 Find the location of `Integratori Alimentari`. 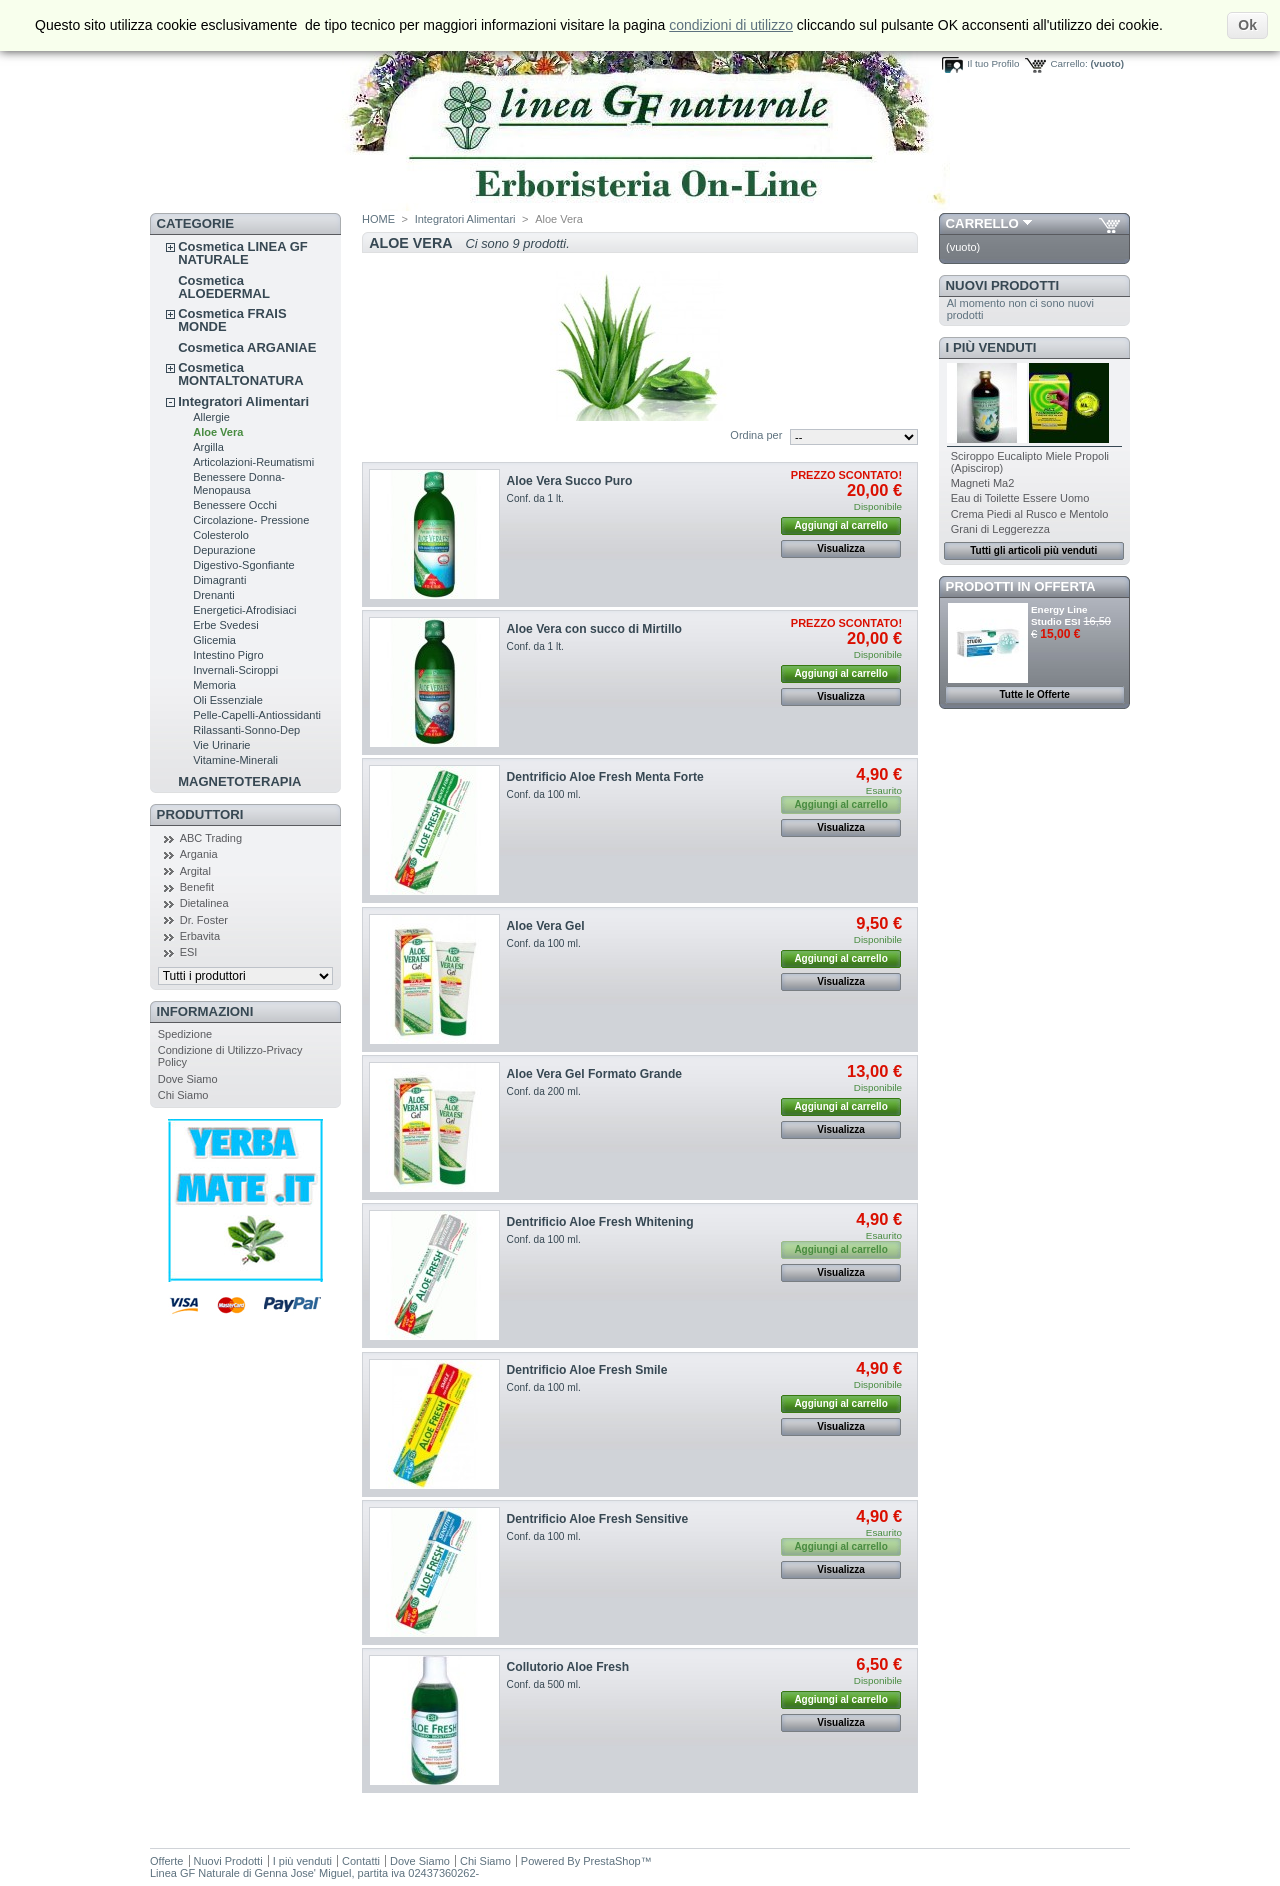

Integratori Alimentari is located at coordinates (243, 401).